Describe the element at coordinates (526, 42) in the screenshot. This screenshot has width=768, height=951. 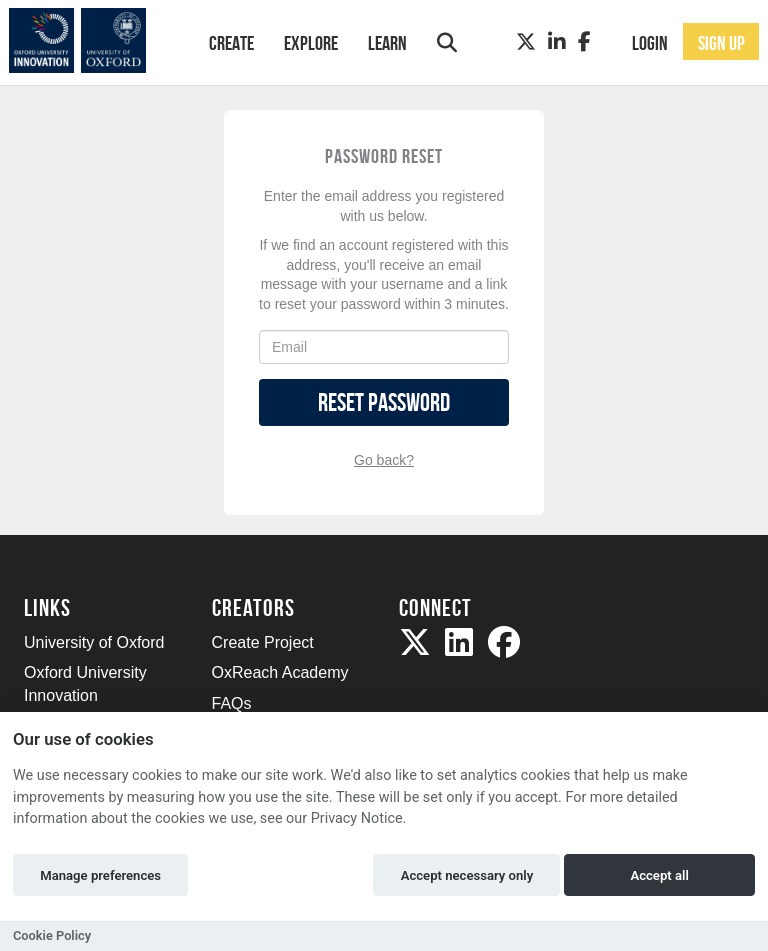
I see `[Twitter]` at that location.